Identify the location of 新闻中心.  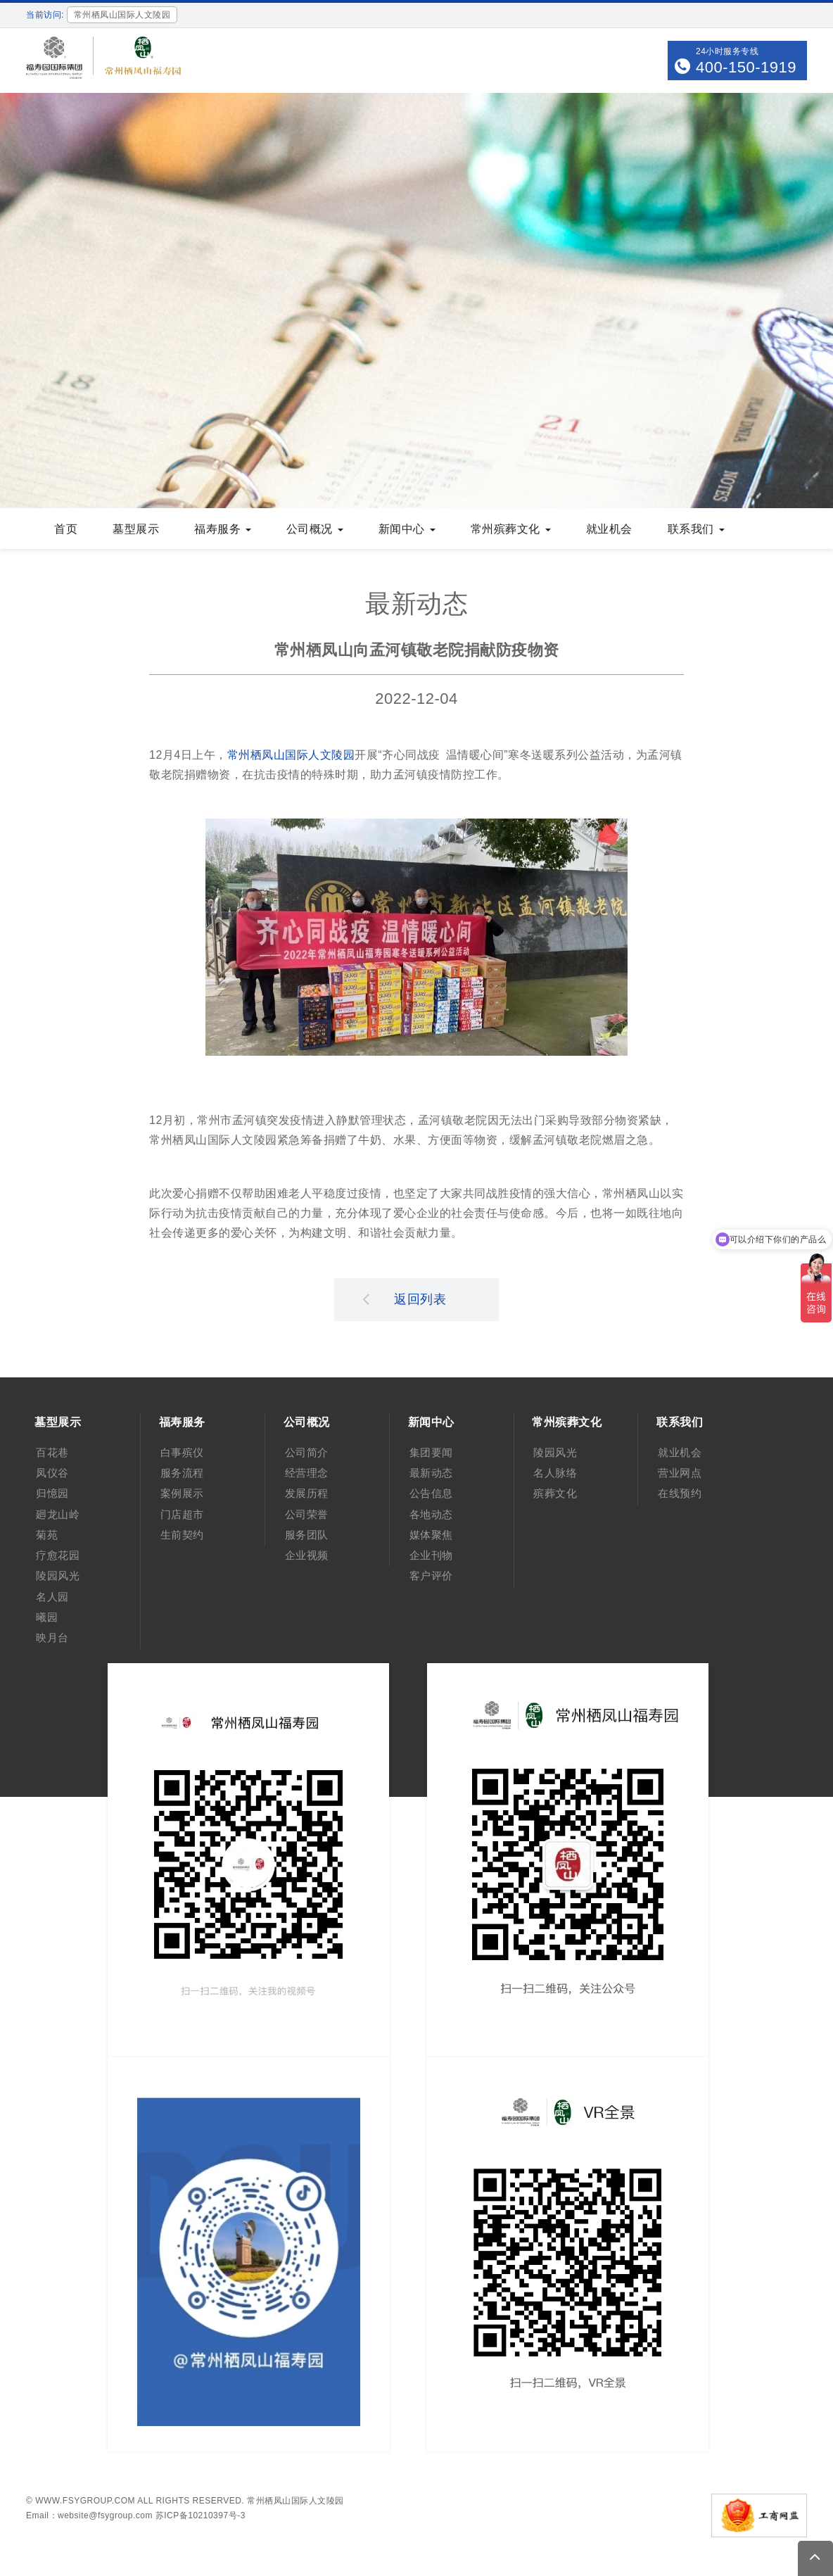
(407, 529).